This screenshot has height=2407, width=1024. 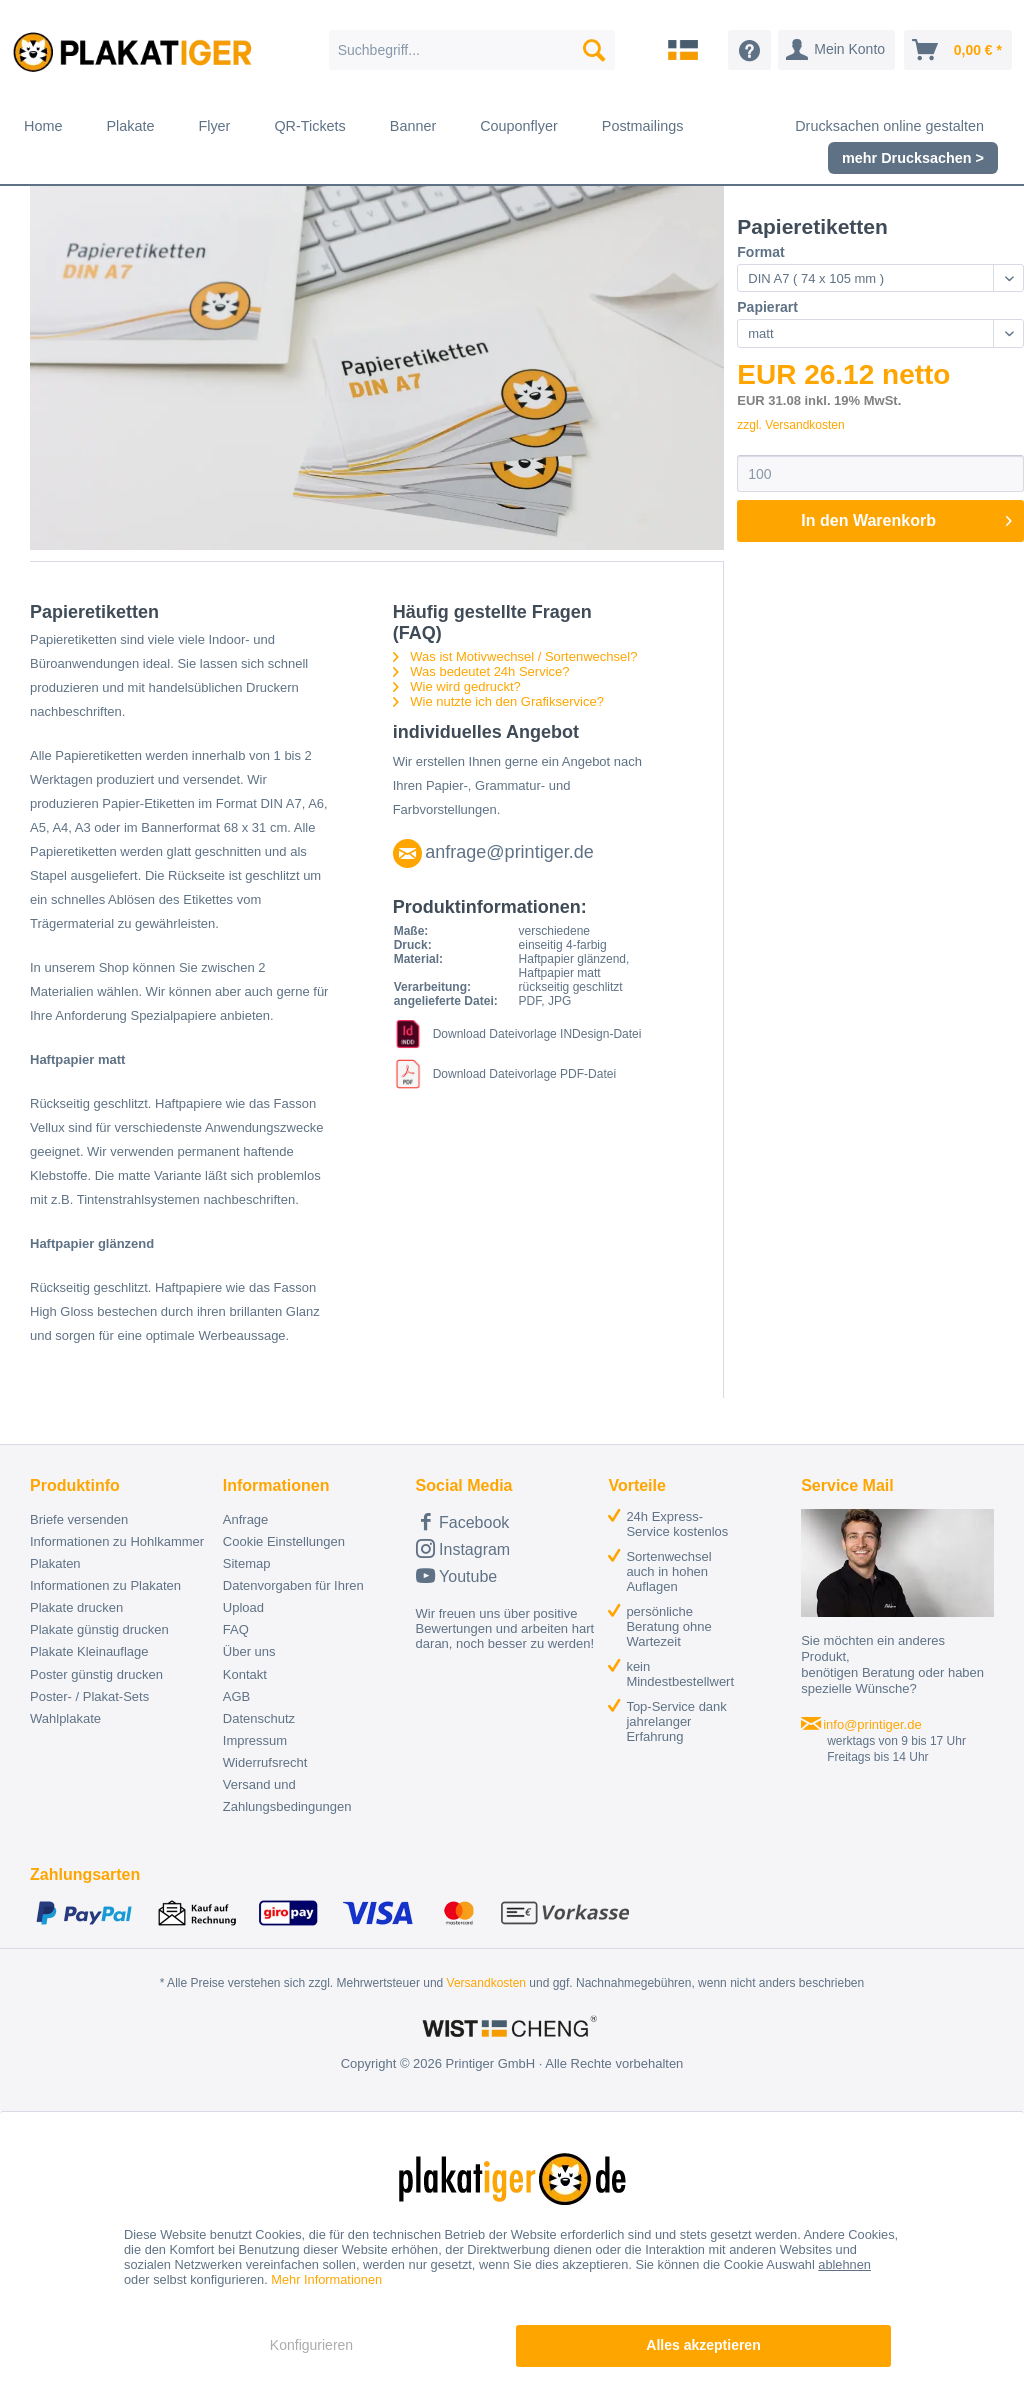 I want to click on Sitemap, so click(x=247, y=1563).